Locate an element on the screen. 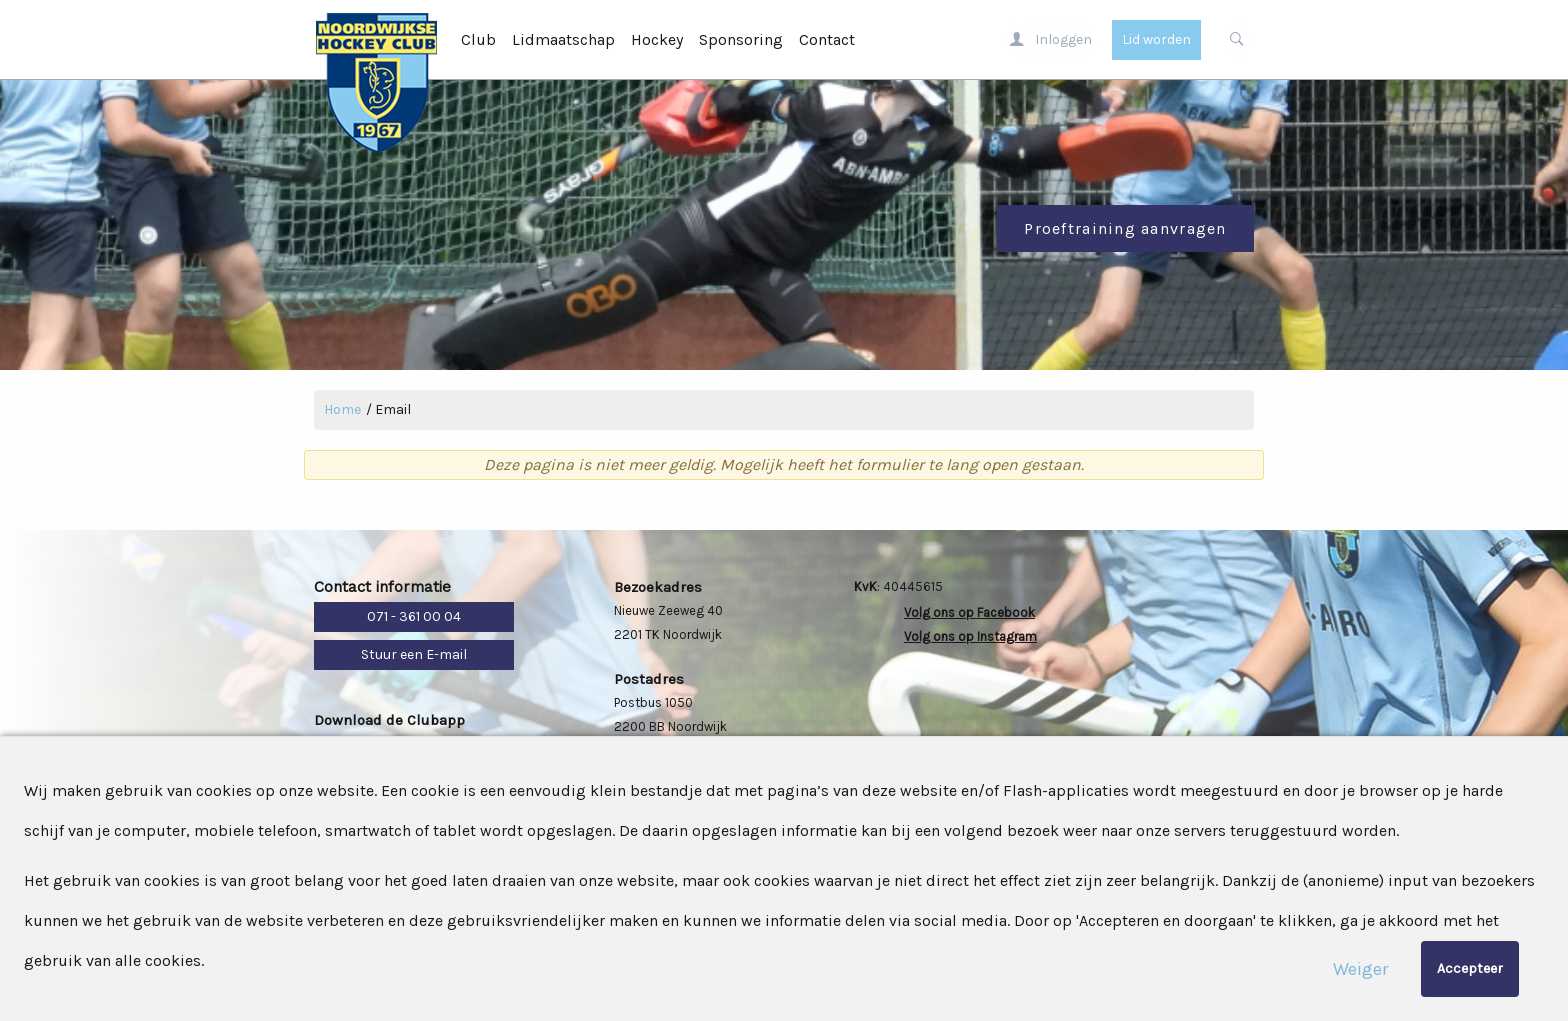 The height and width of the screenshot is (1021, 1568). Volg ons op Instagram is located at coordinates (970, 636).